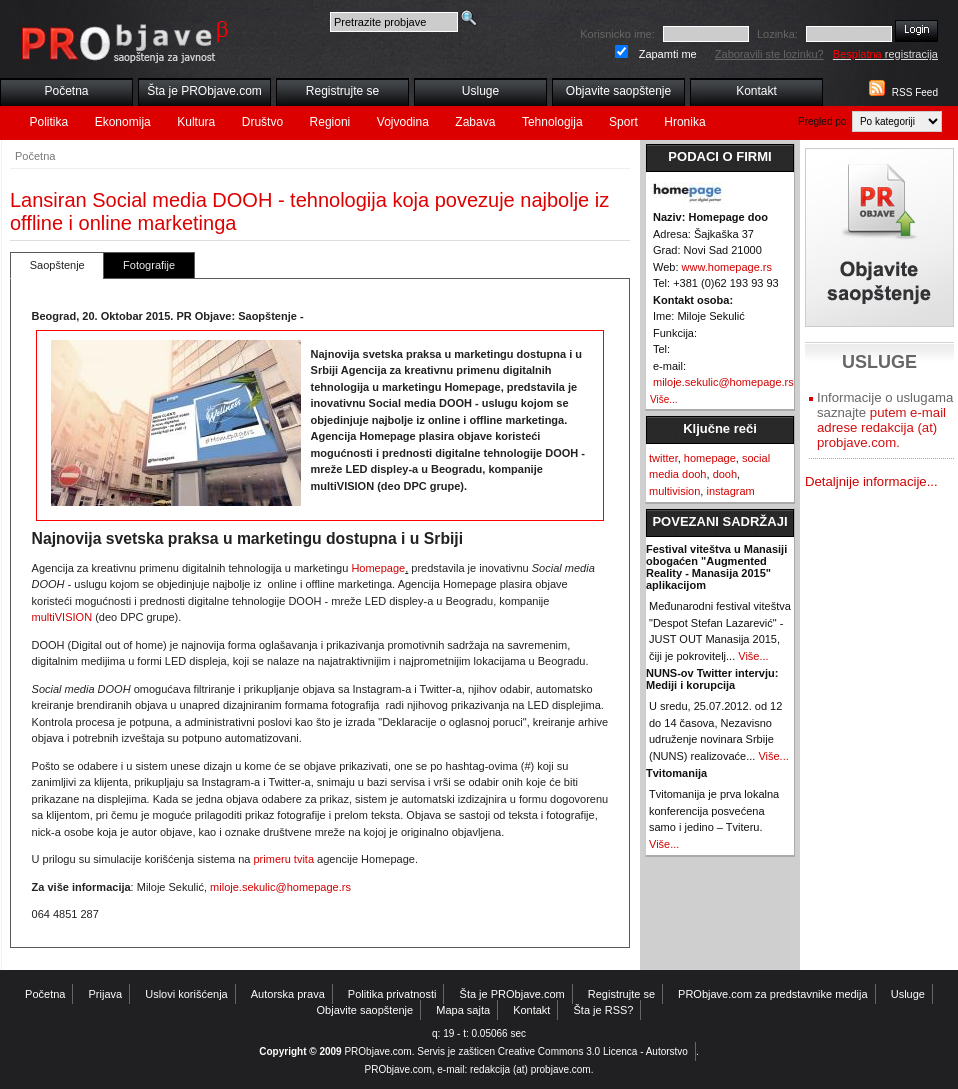  I want to click on Registrujte se, so click(342, 91).